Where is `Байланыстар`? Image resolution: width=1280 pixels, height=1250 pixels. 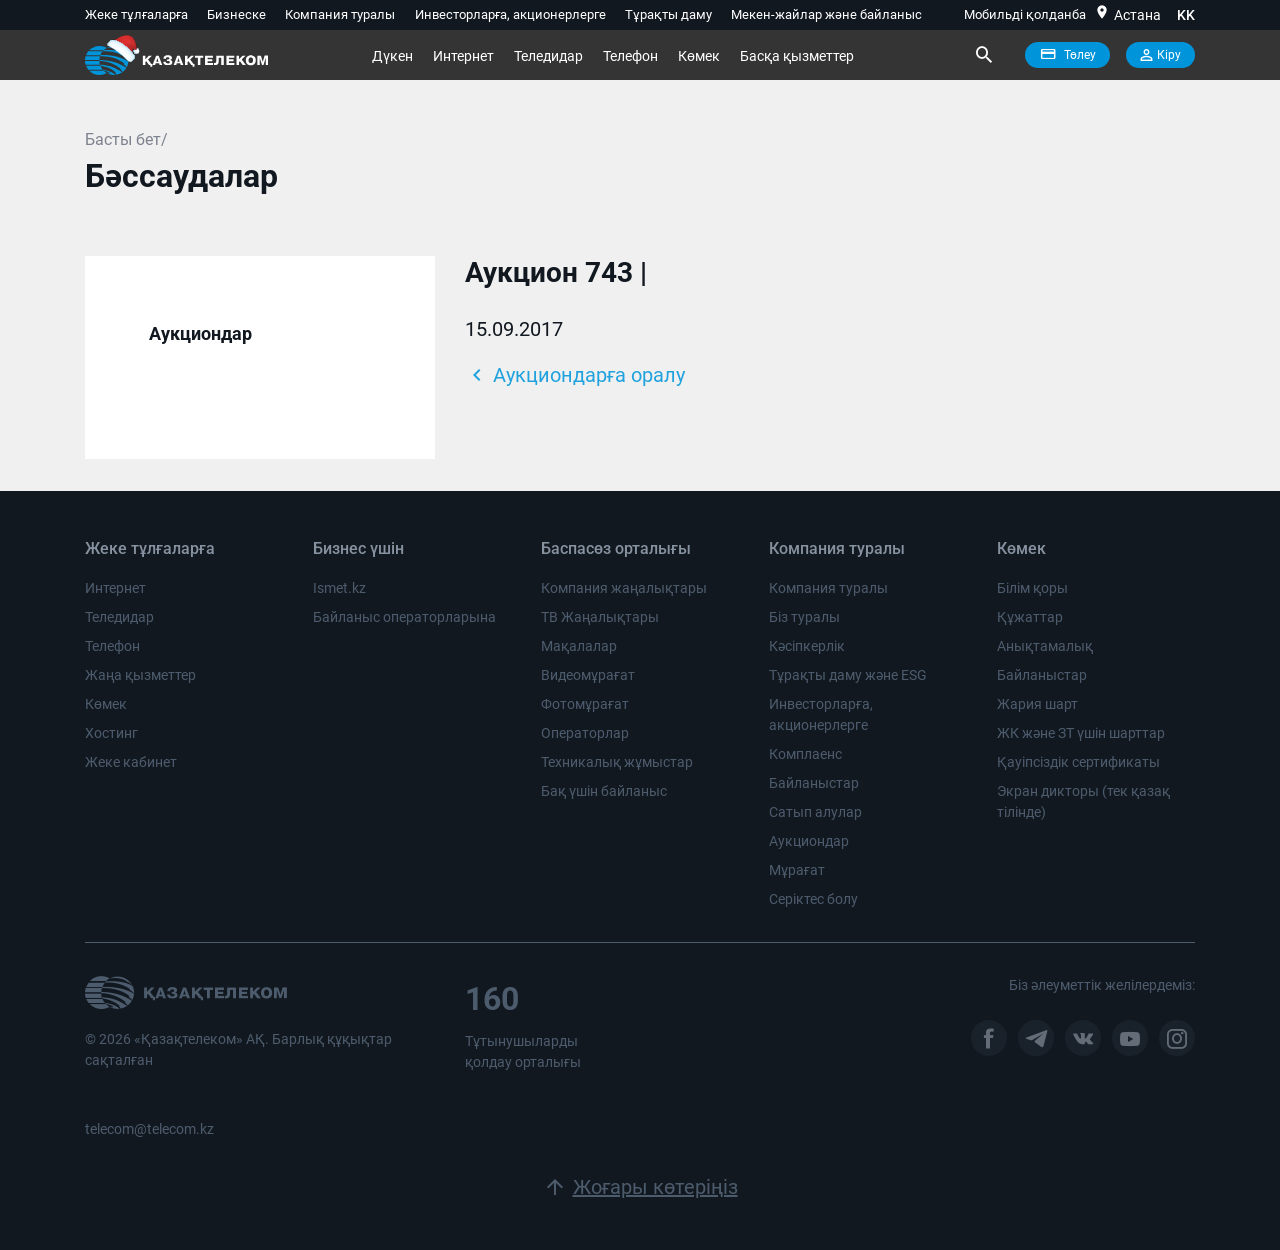 Байланыстар is located at coordinates (814, 783).